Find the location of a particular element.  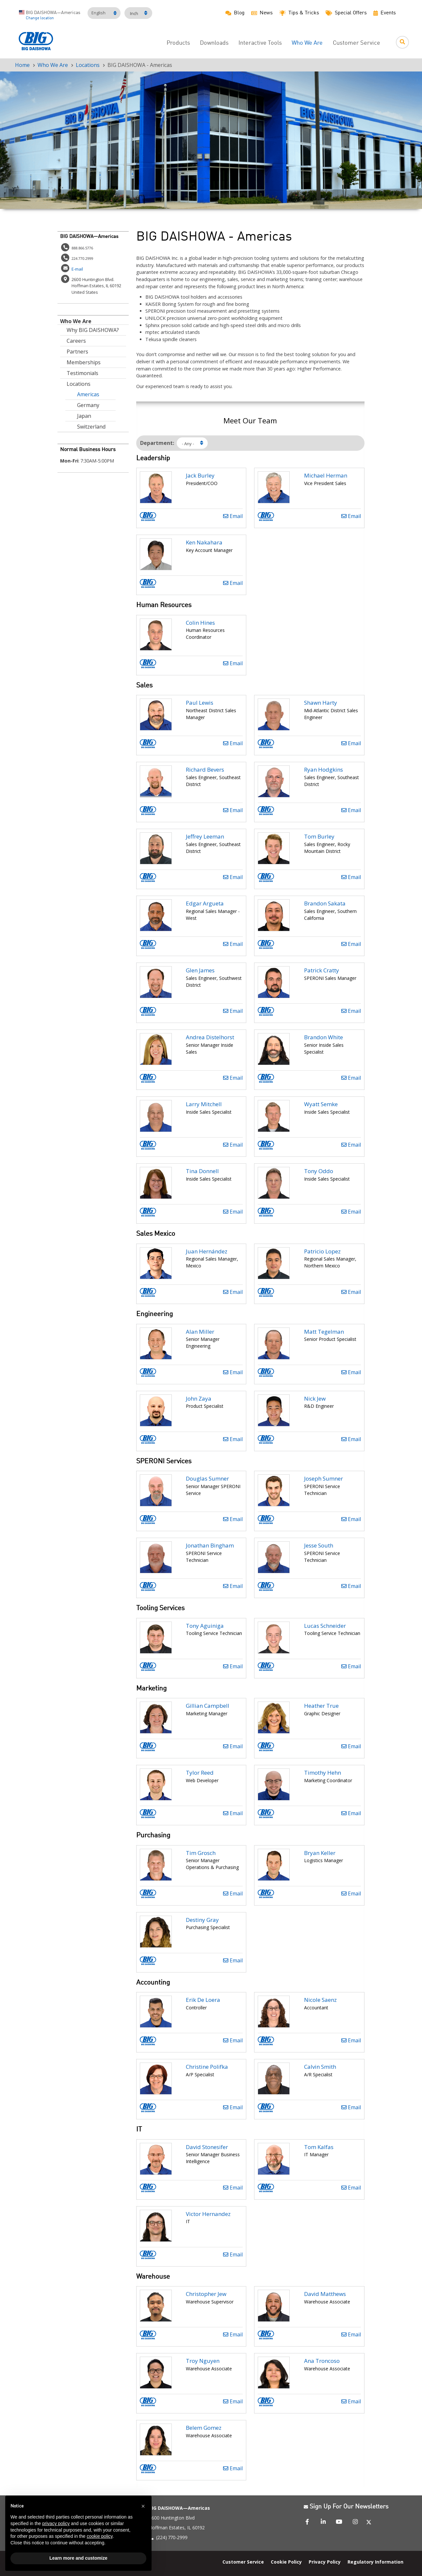

Sign Up For Our Newsletters is located at coordinates (346, 2507).